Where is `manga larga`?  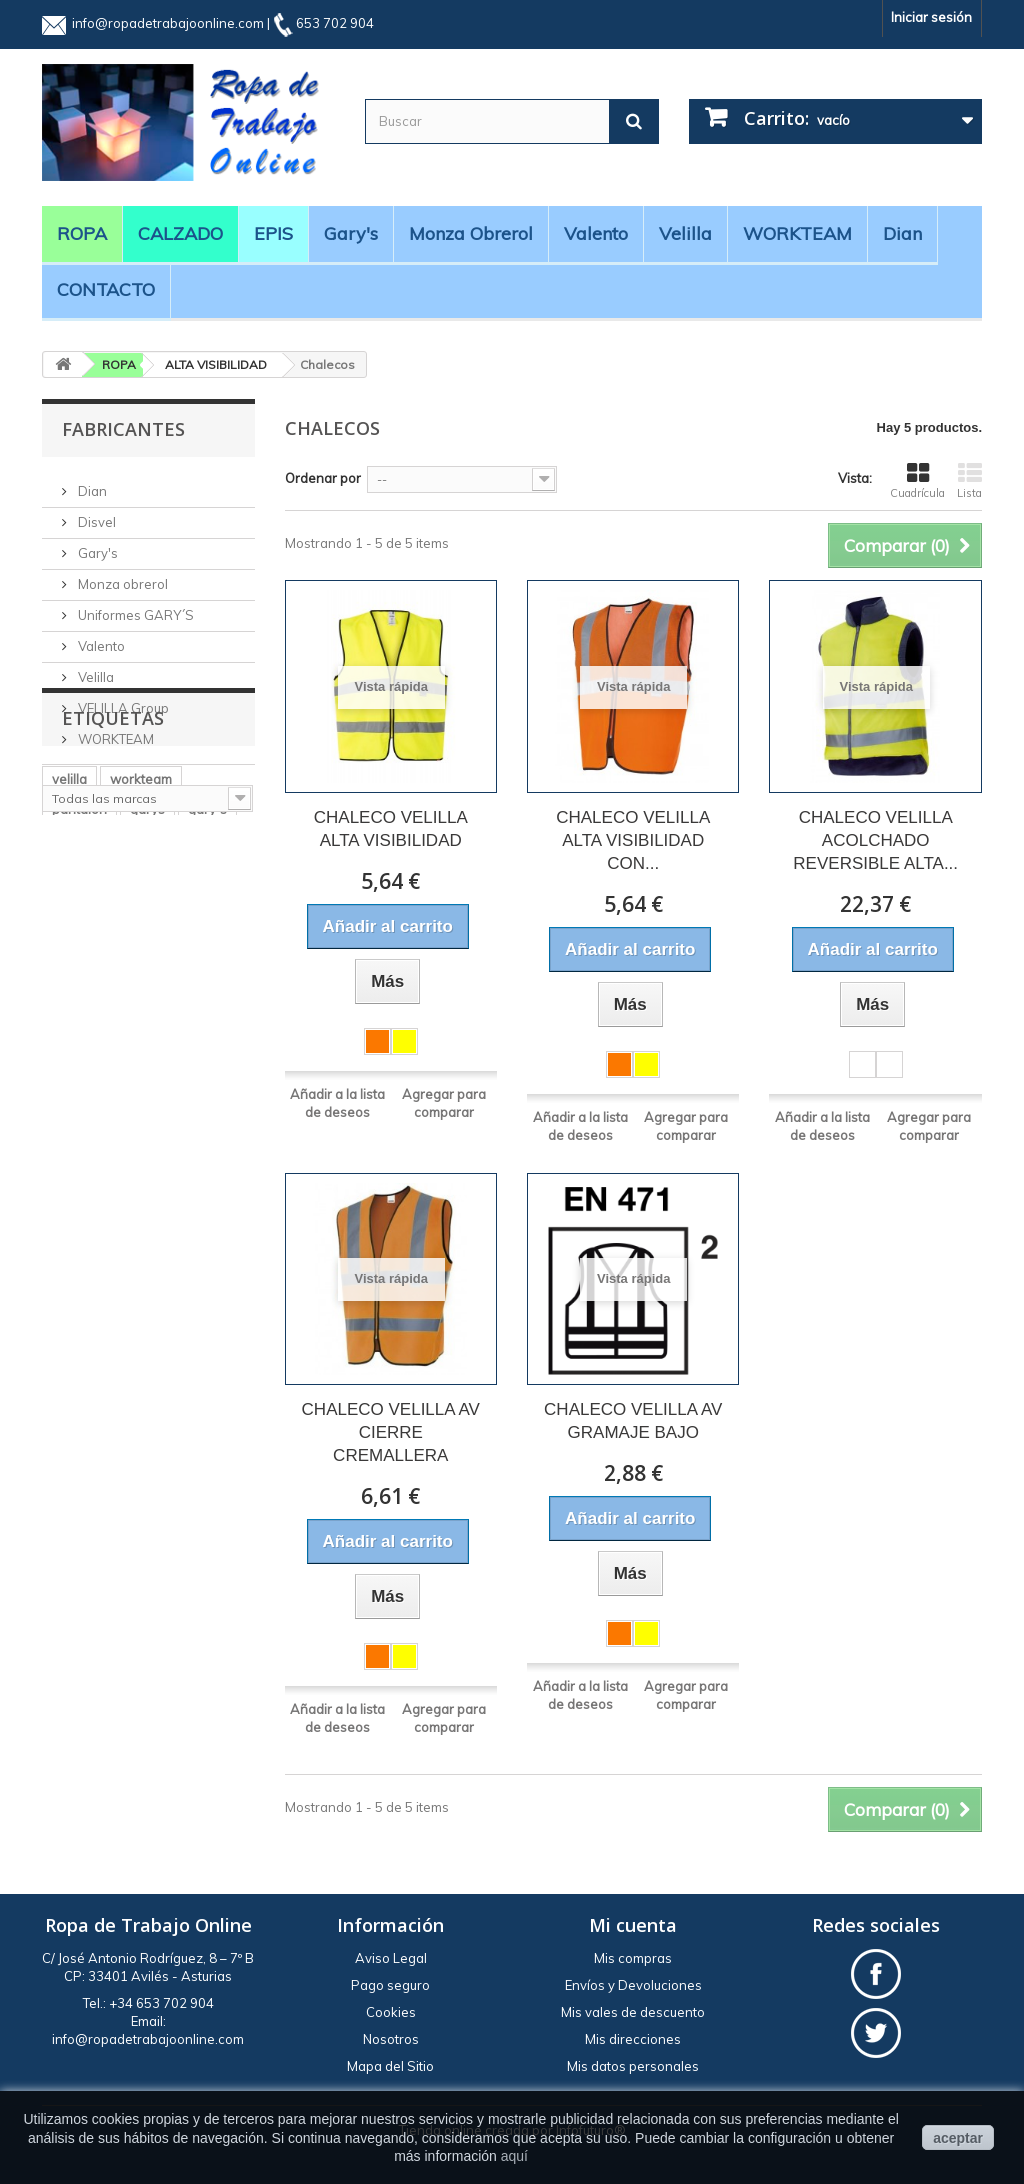 manga larga is located at coordinates (91, 1045).